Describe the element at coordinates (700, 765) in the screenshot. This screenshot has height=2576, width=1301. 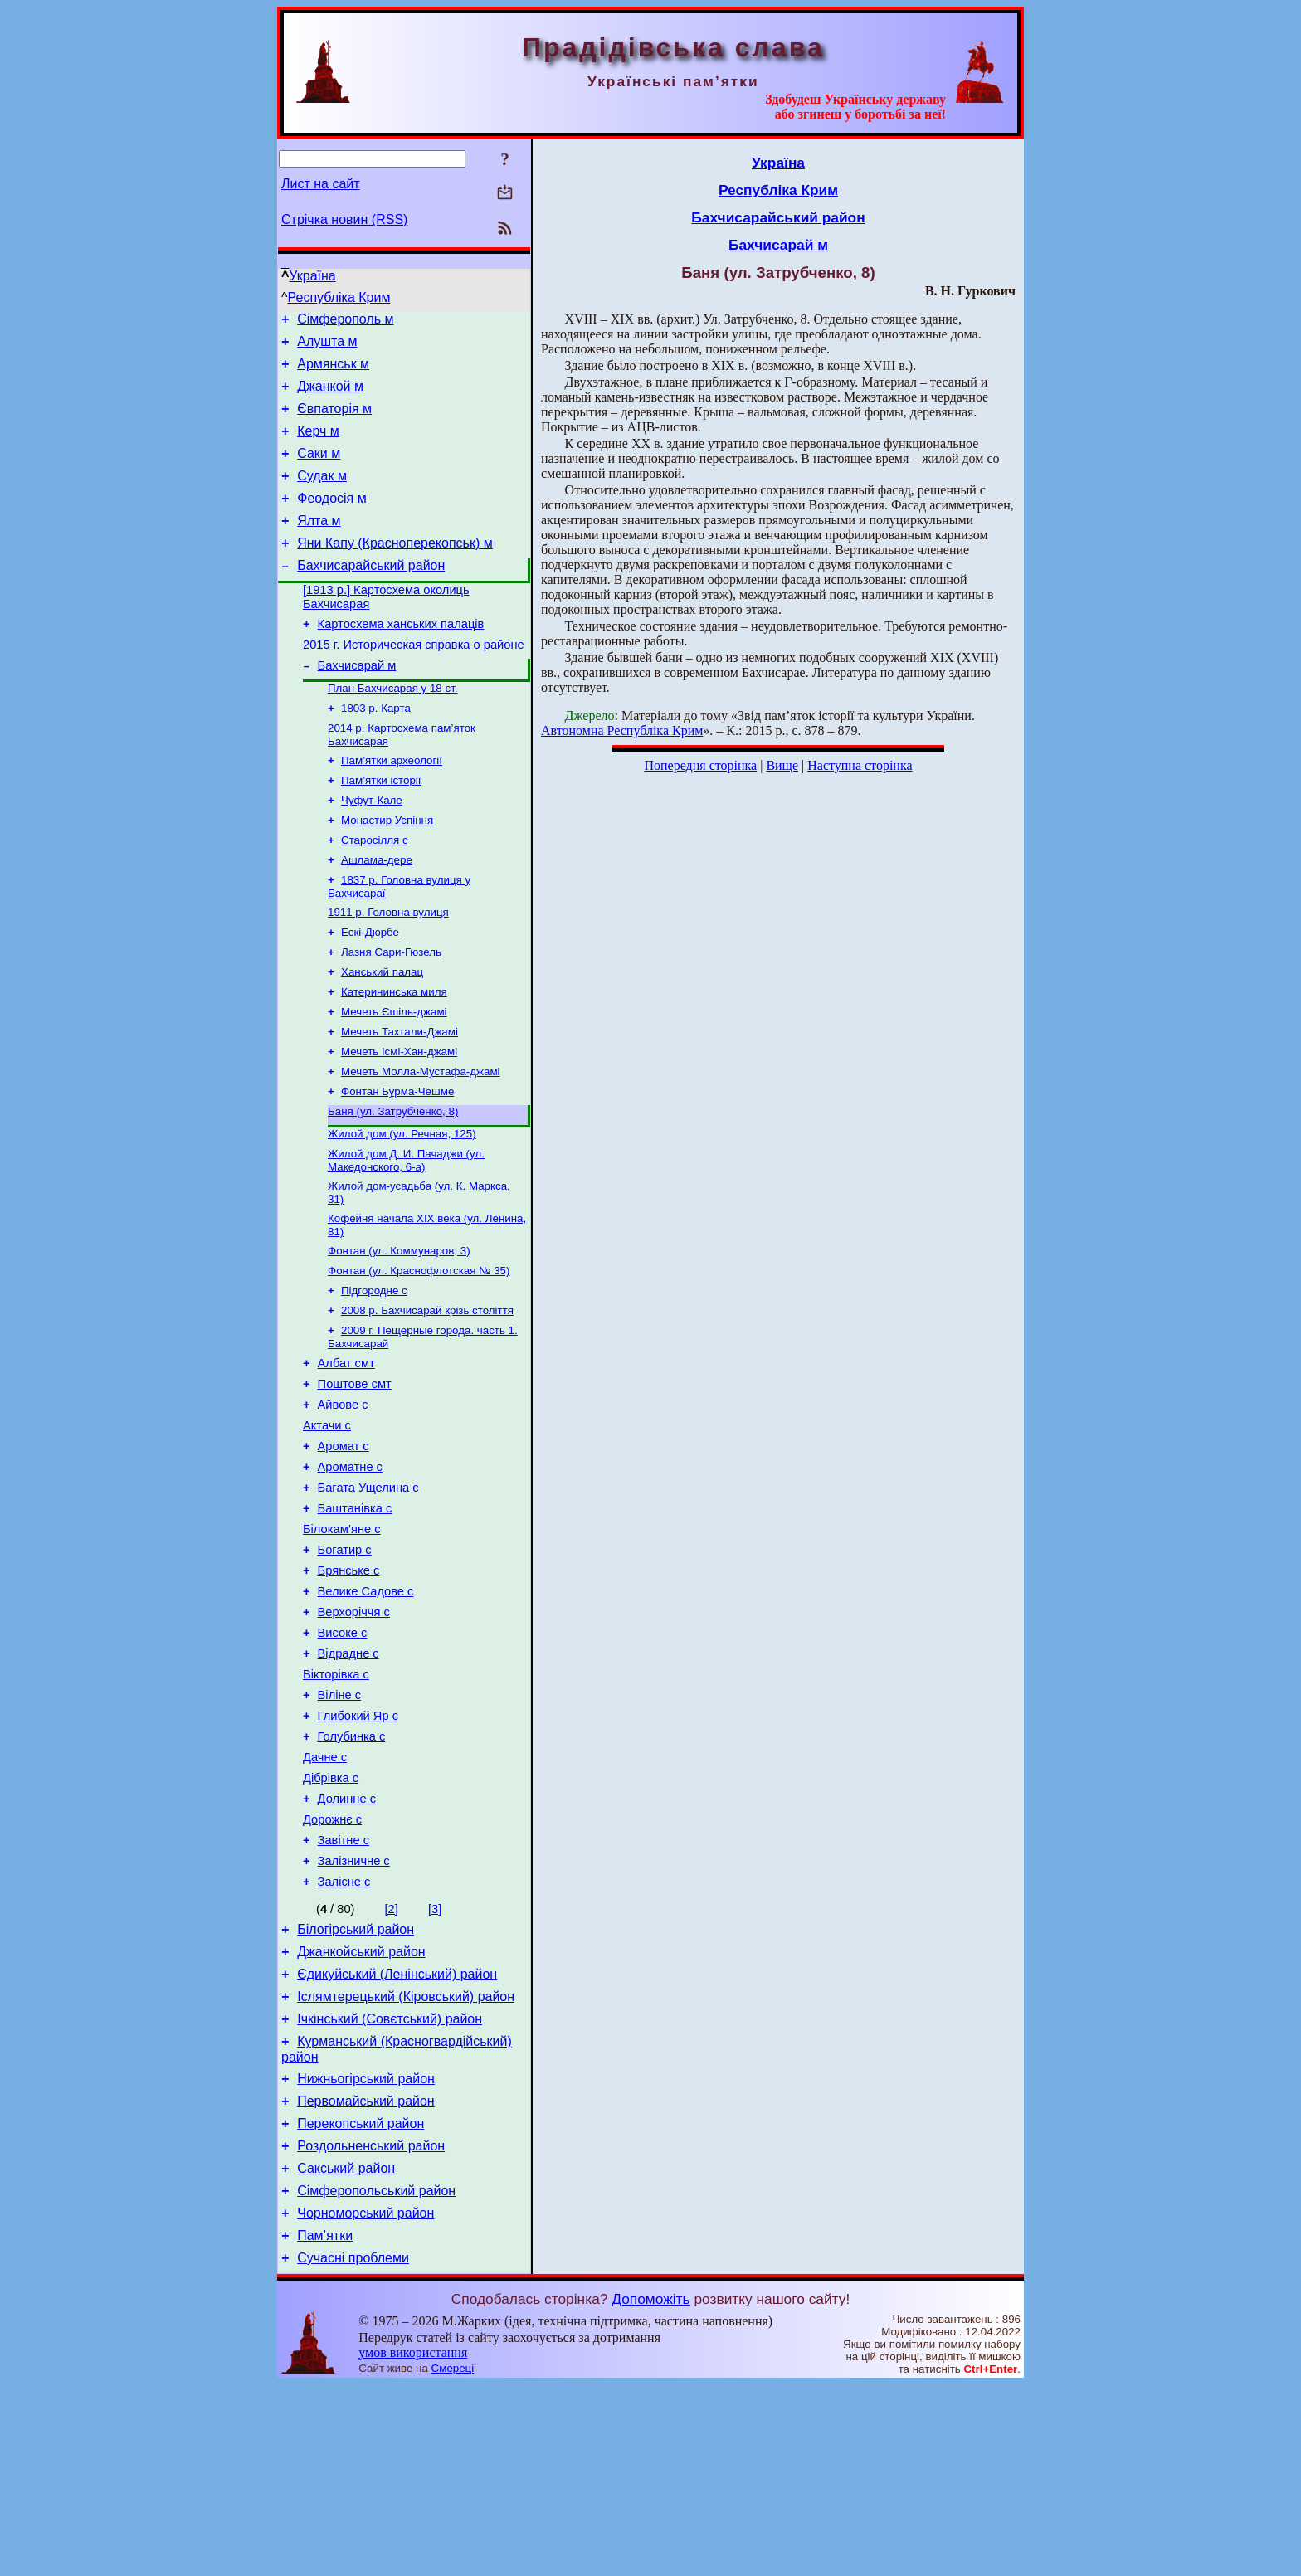
I see `Попередня сторінка` at that location.